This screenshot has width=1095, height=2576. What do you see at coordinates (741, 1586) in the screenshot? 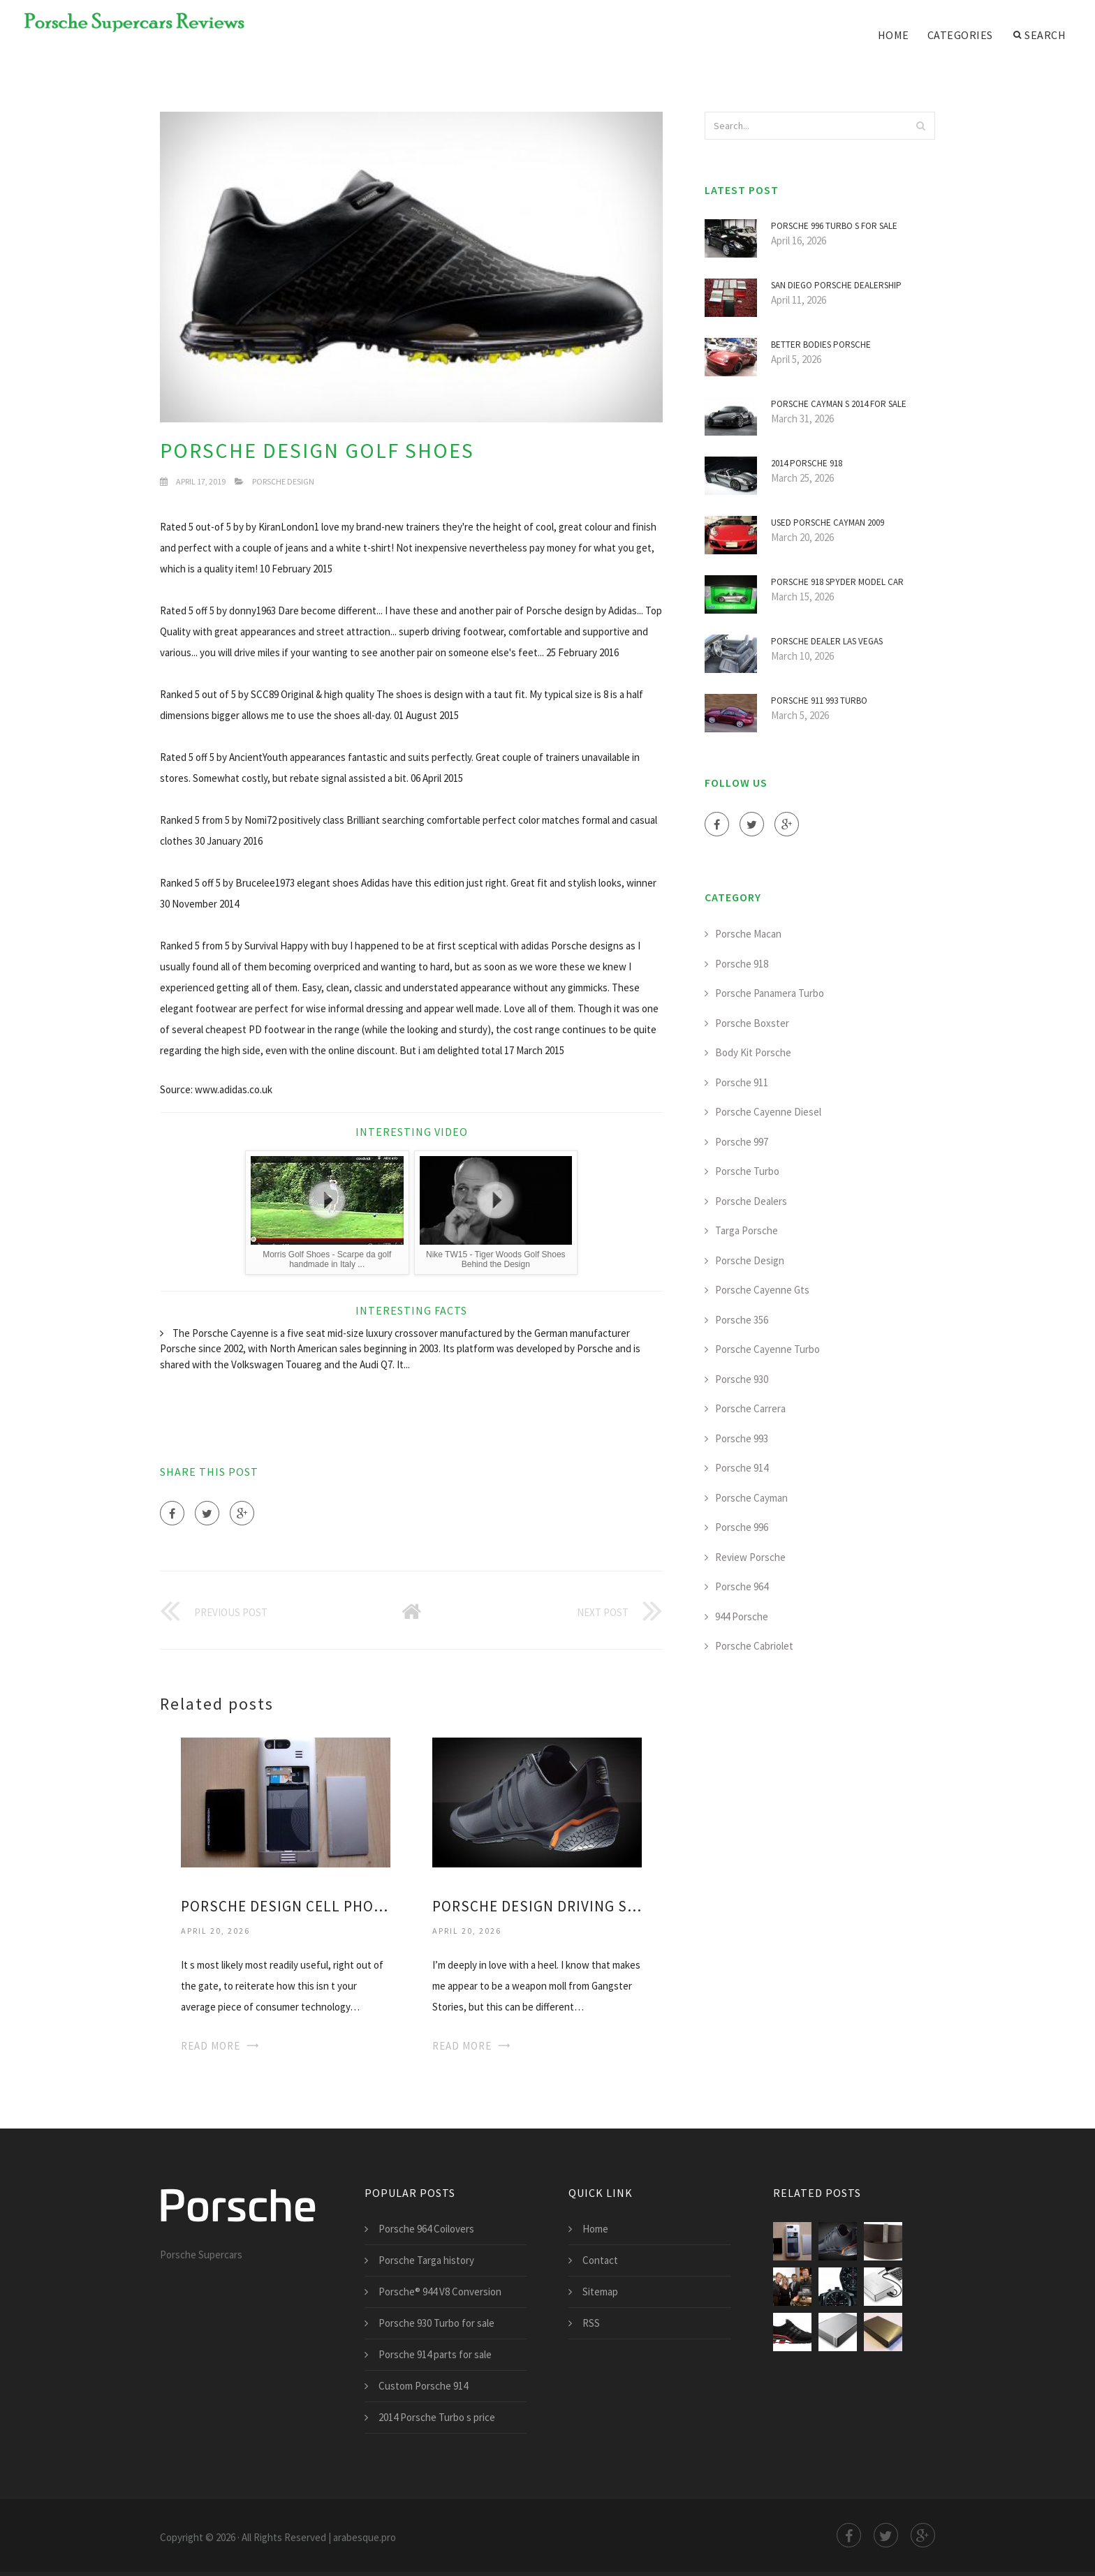
I see `Porsche 964` at bounding box center [741, 1586].